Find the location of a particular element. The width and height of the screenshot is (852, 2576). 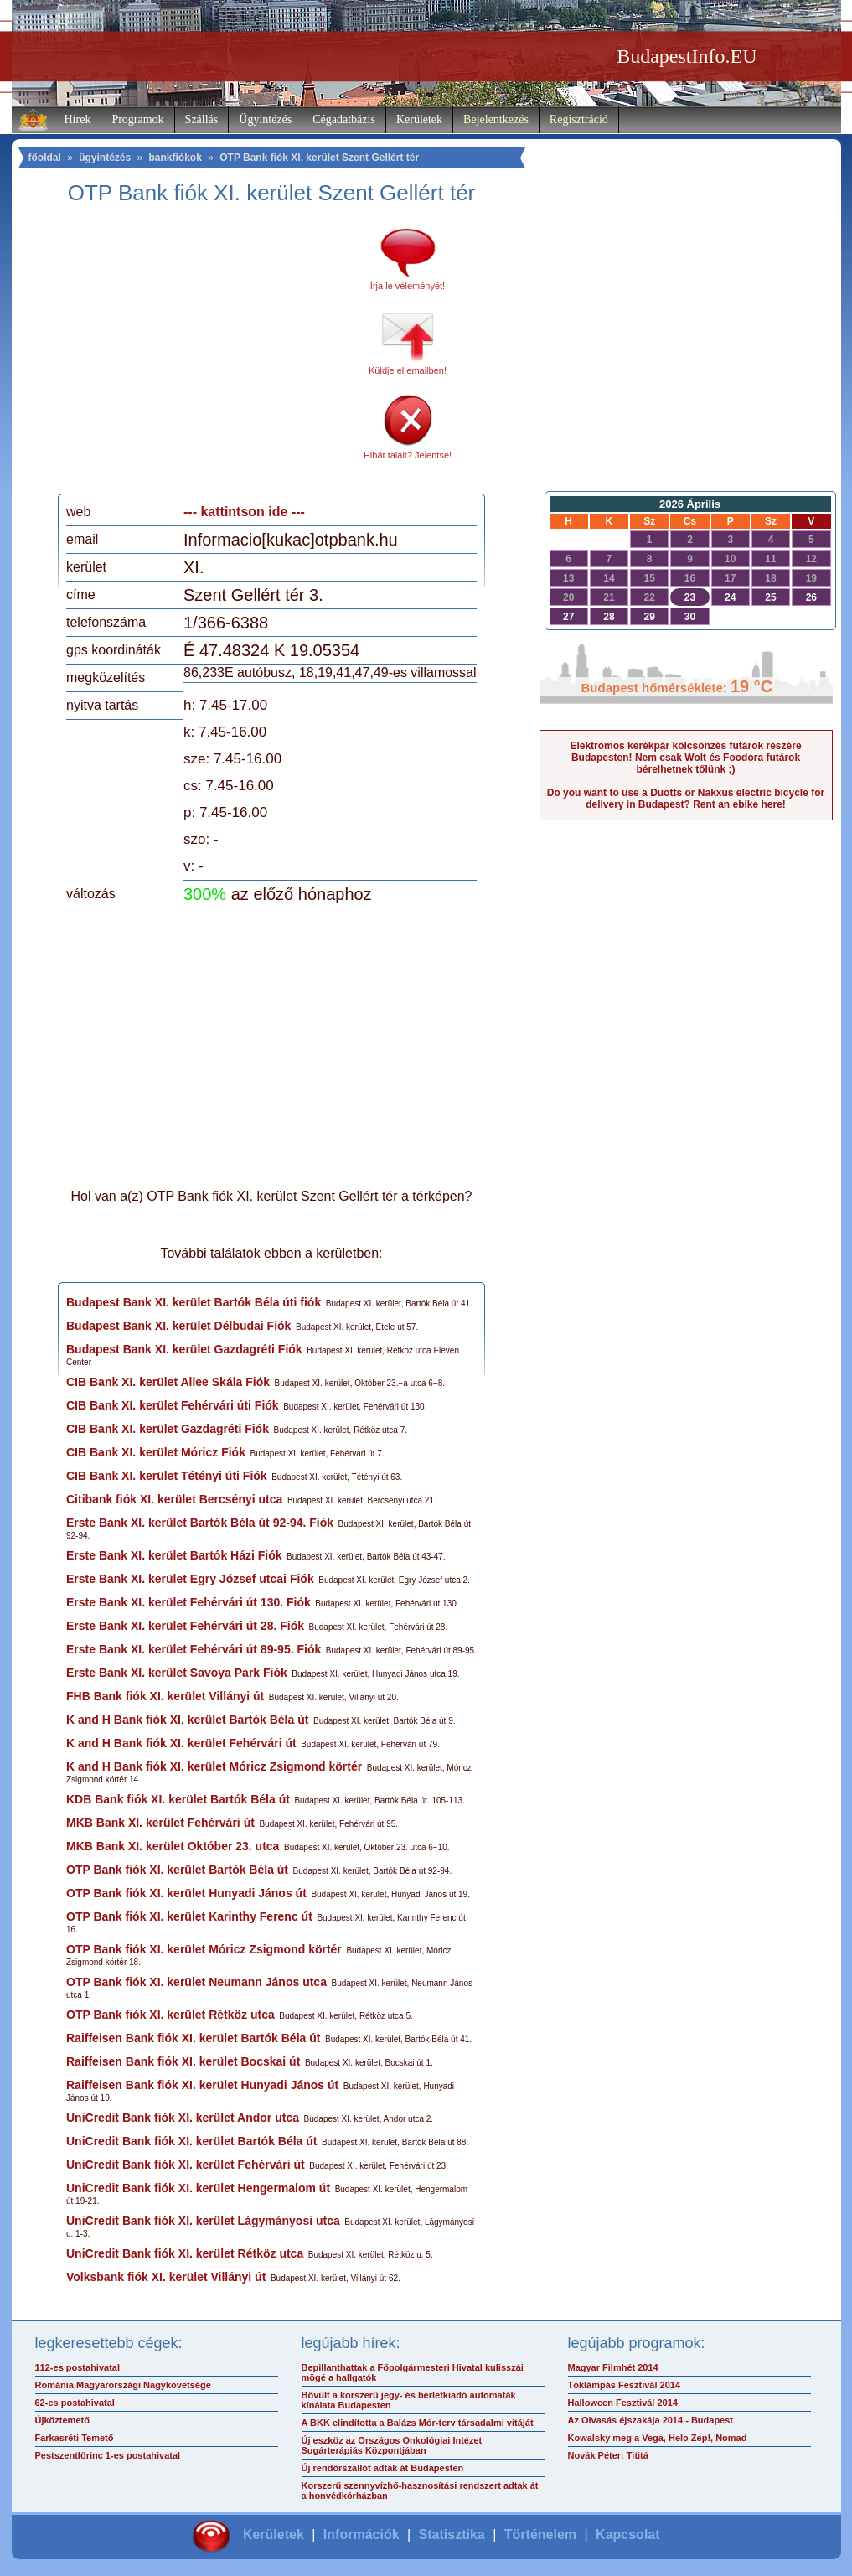

CIB Bank XI. kerület Gazdagréti Fiók is located at coordinates (167, 1428).